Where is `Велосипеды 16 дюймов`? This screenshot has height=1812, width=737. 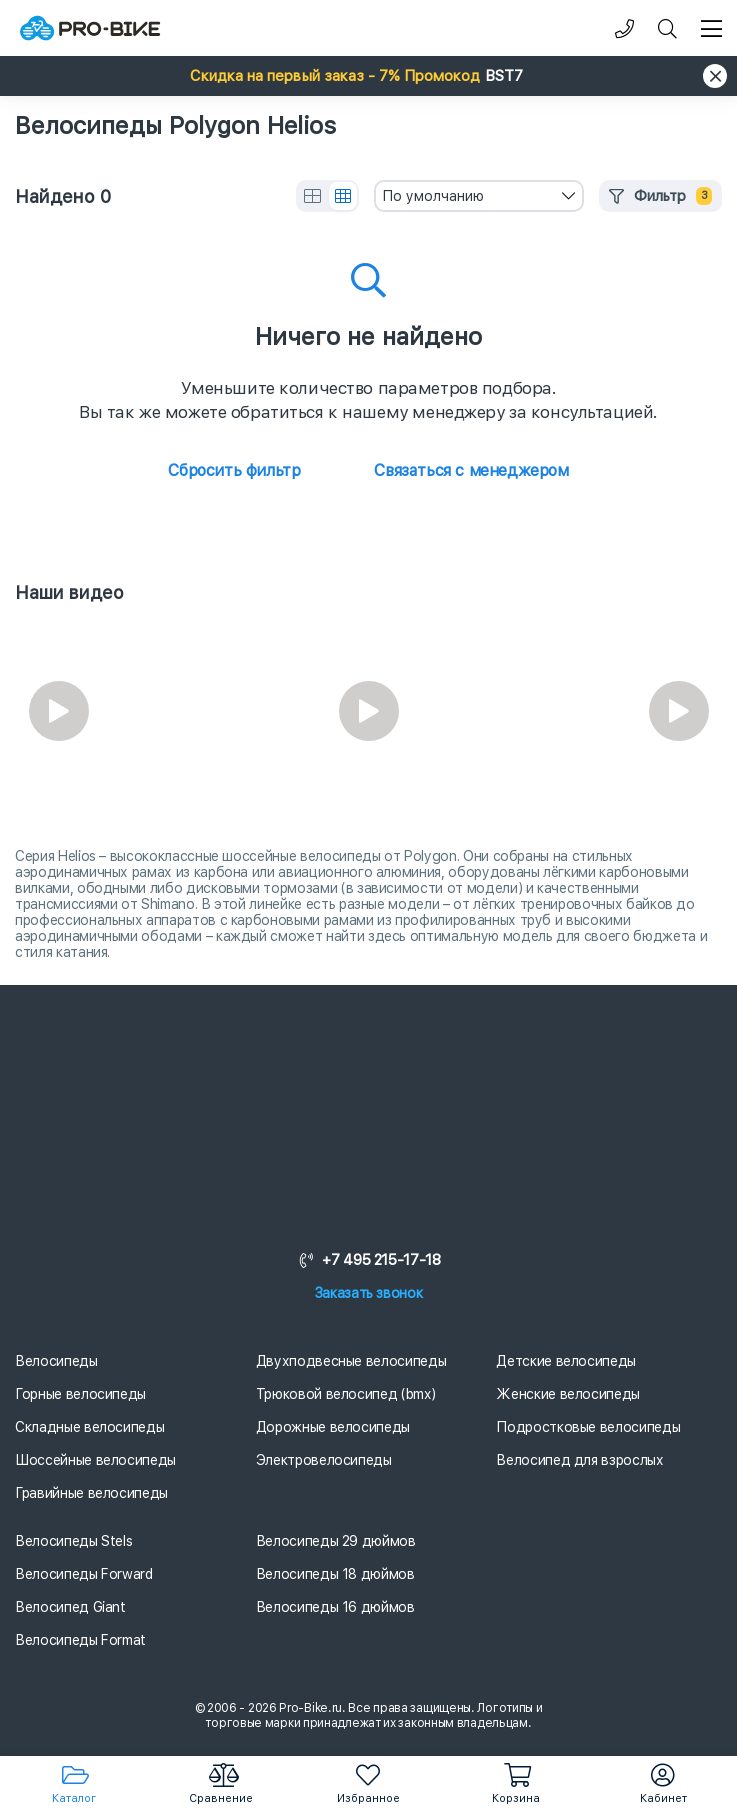
Велосипеды 16 дюймов is located at coordinates (335, 1607).